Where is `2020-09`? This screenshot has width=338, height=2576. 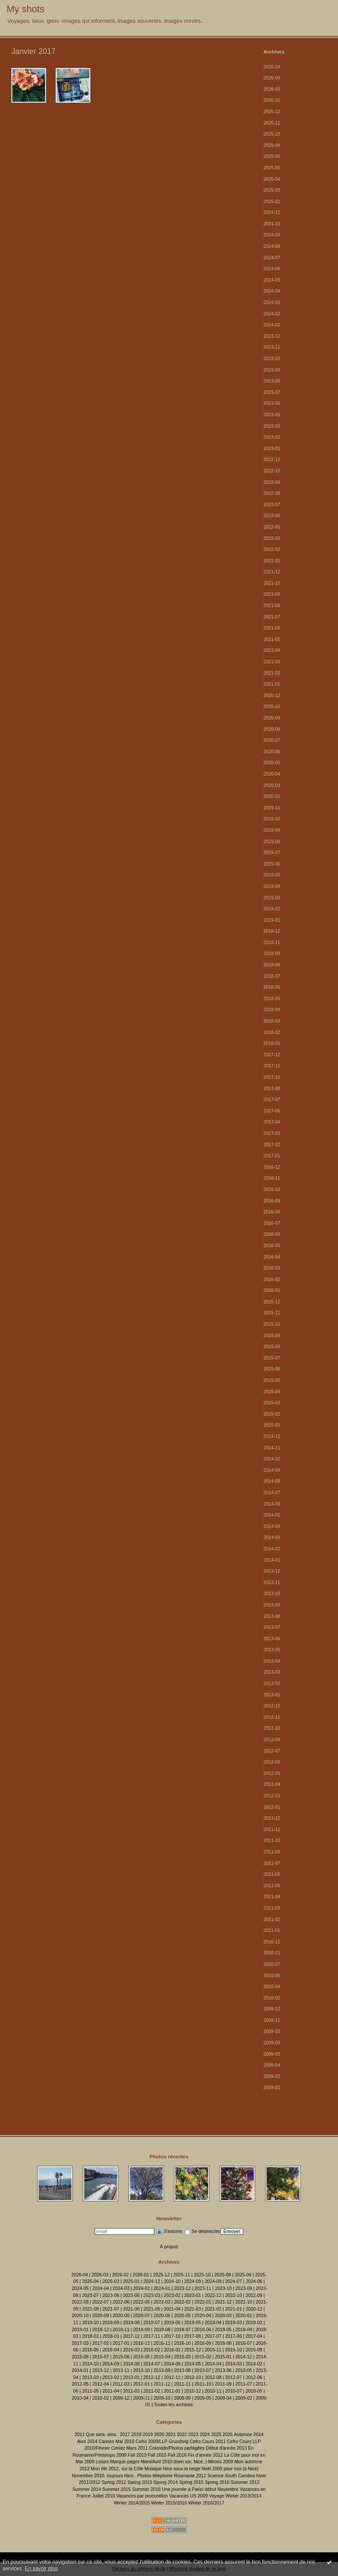 2020-09 is located at coordinates (271, 718).